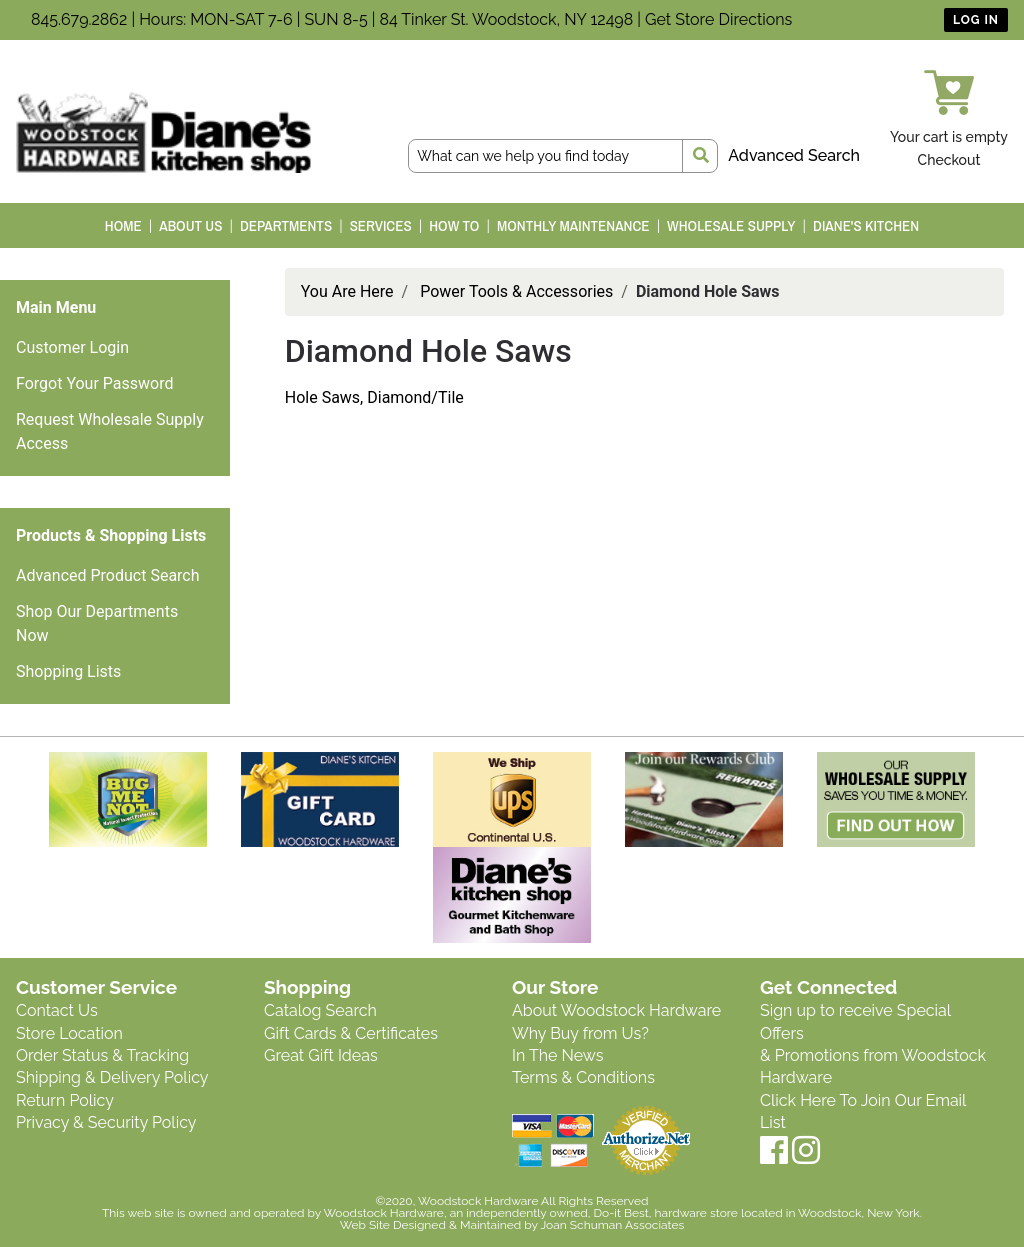  Describe the element at coordinates (68, 671) in the screenshot. I see `Shopping Lists` at that location.